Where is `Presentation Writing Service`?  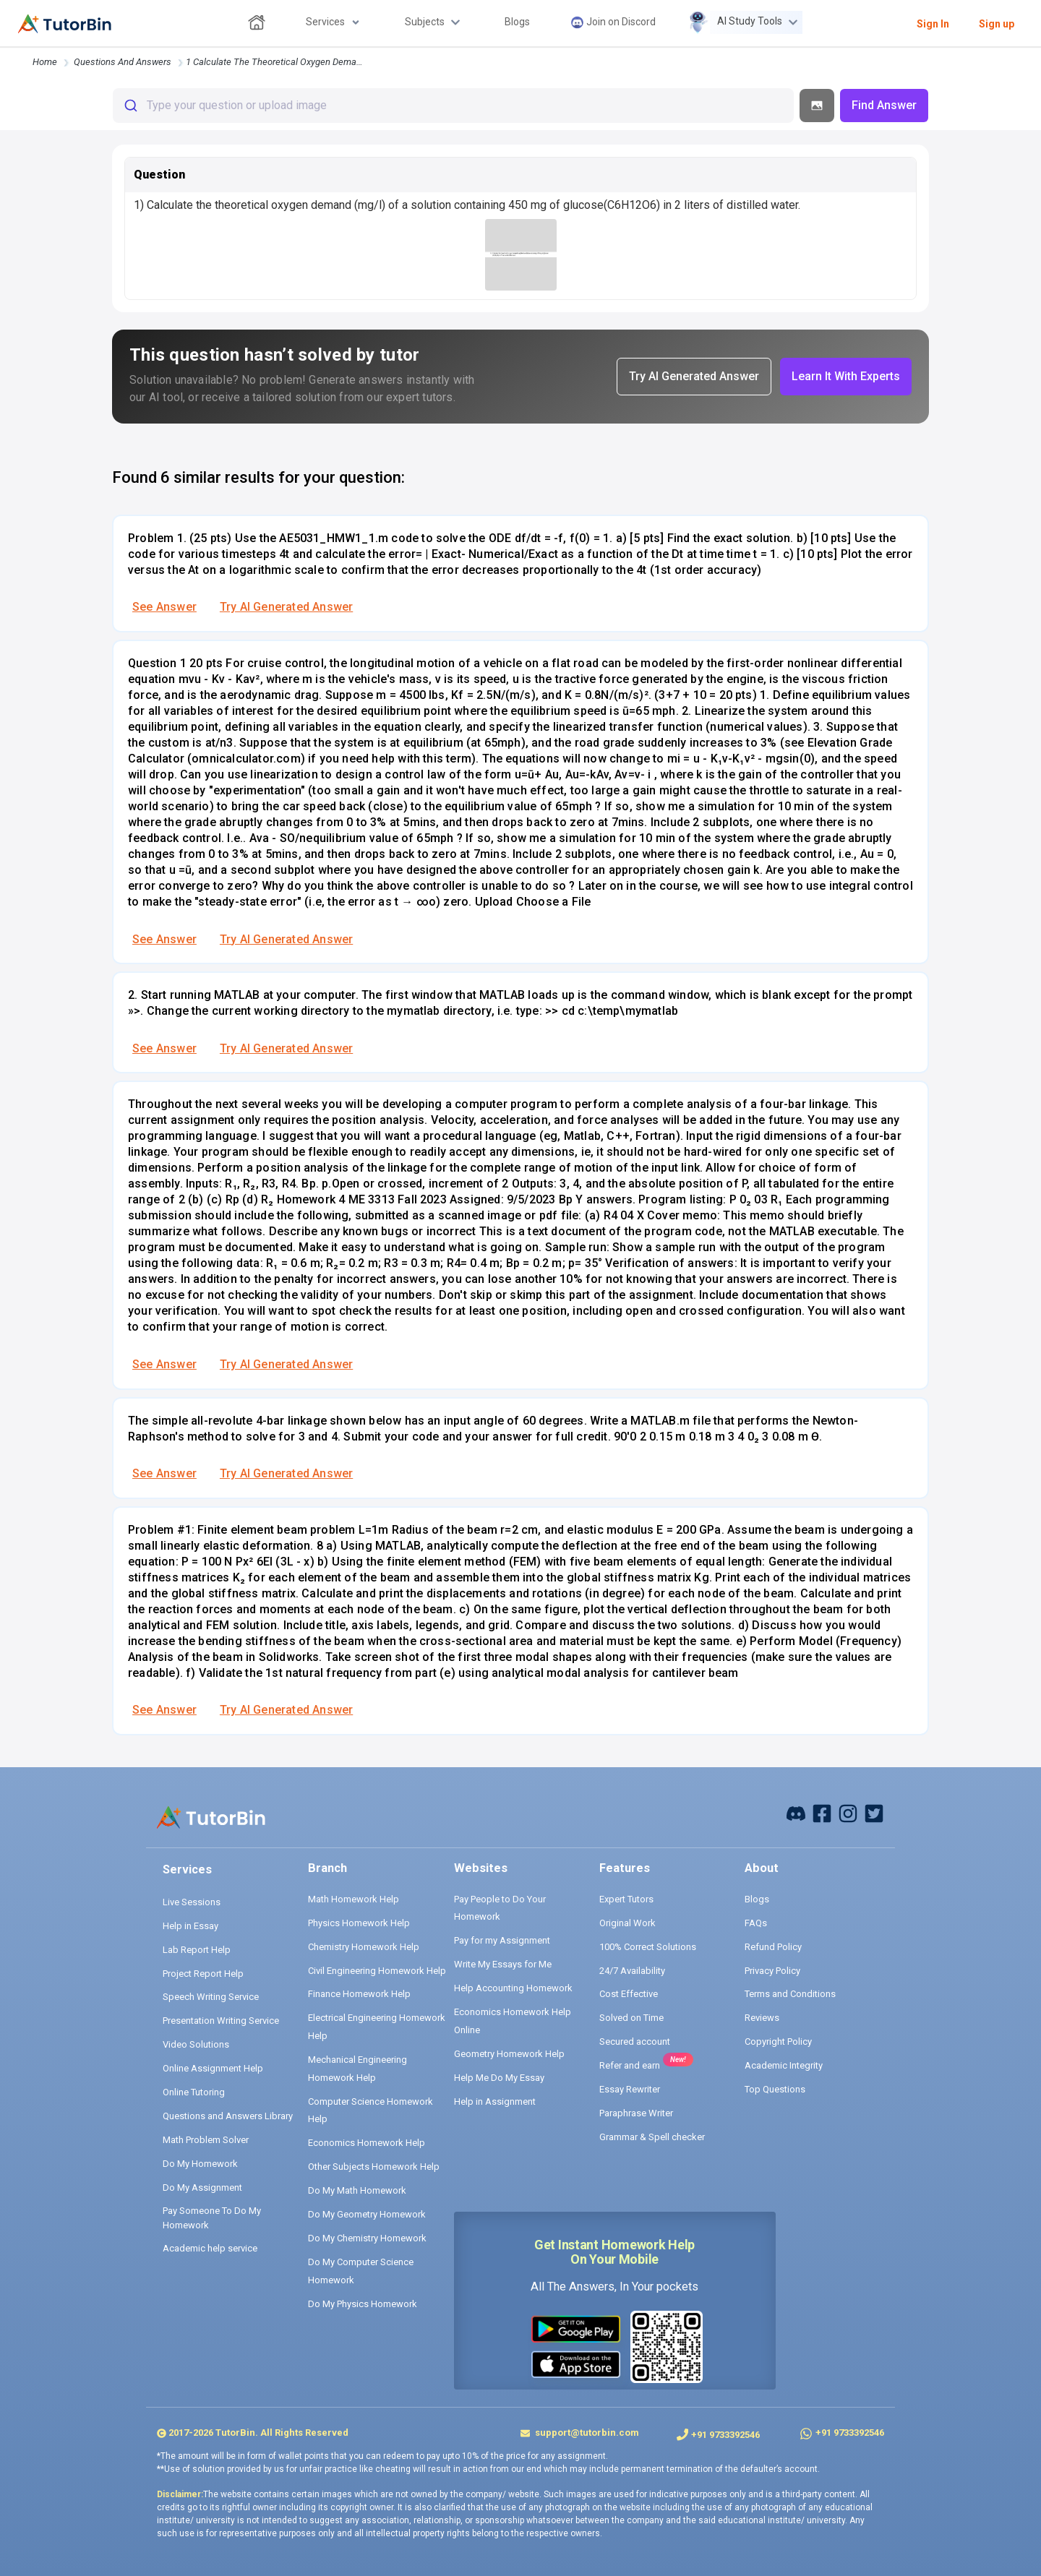
Presentation Writing Service is located at coordinates (221, 2020).